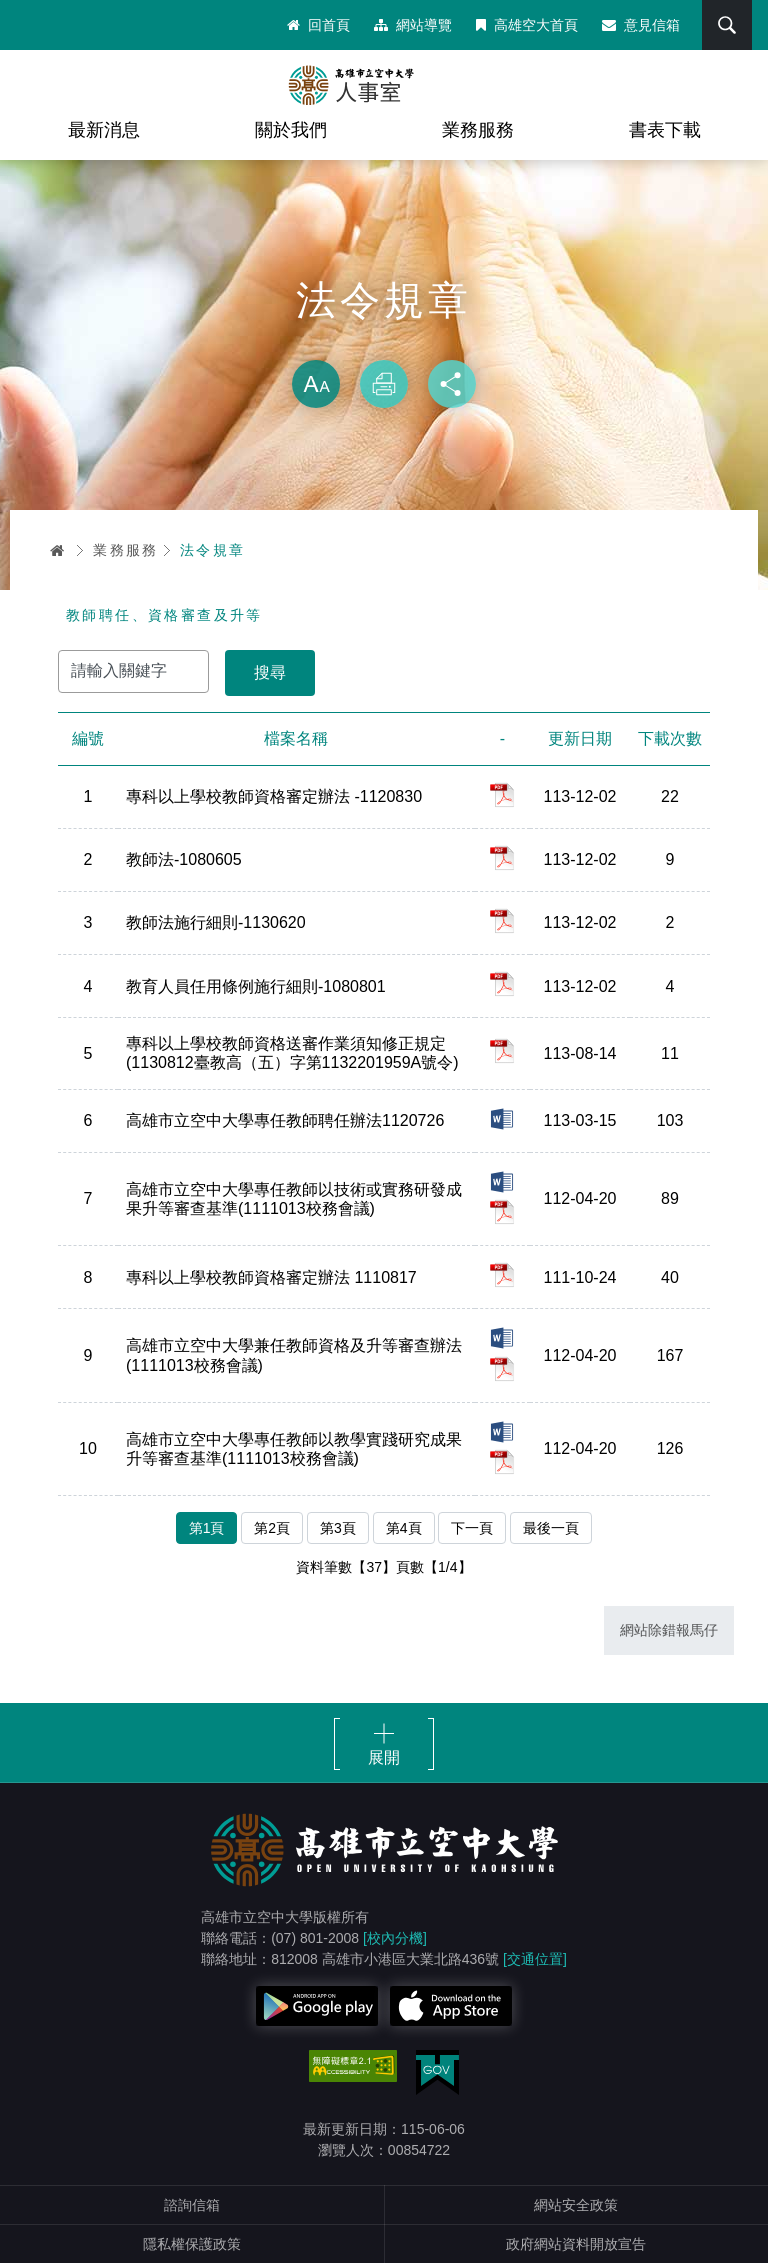 The width and height of the screenshot is (768, 2263). What do you see at coordinates (104, 130) in the screenshot?
I see `最新消息` at bounding box center [104, 130].